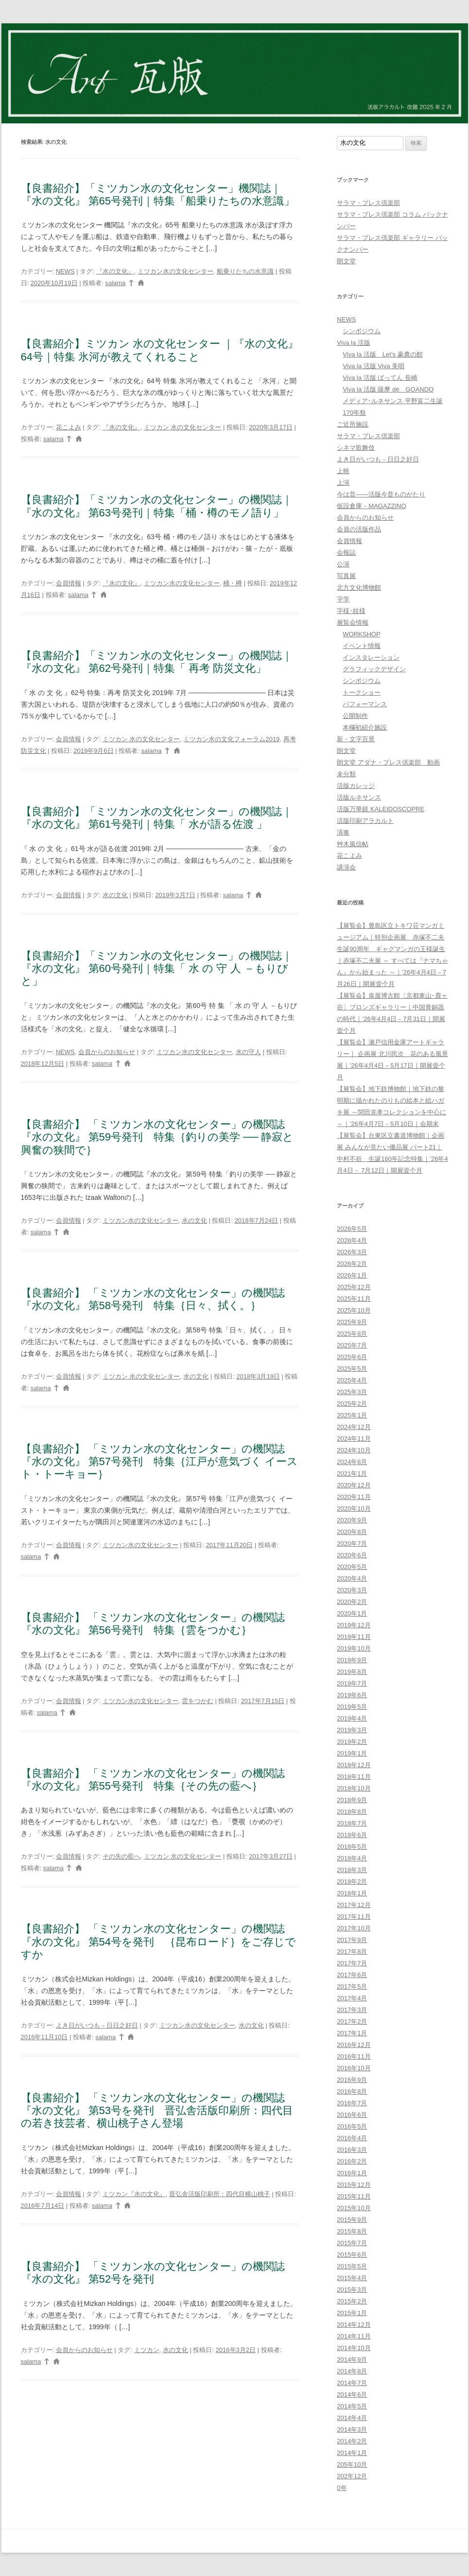 The height and width of the screenshot is (2576, 469). Describe the element at coordinates (352, 1543) in the screenshot. I see `2020年7月` at that location.